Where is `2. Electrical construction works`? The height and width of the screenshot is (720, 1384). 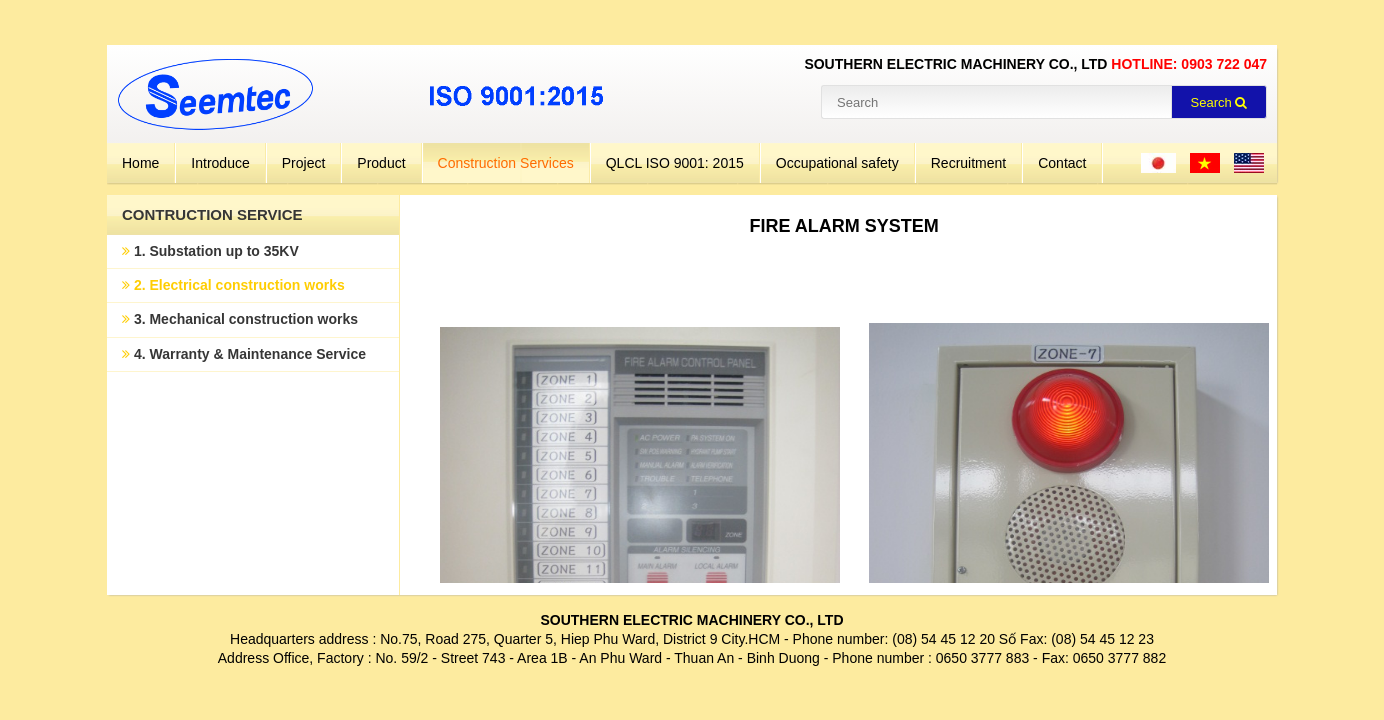
2. Electrical construction works is located at coordinates (233, 285).